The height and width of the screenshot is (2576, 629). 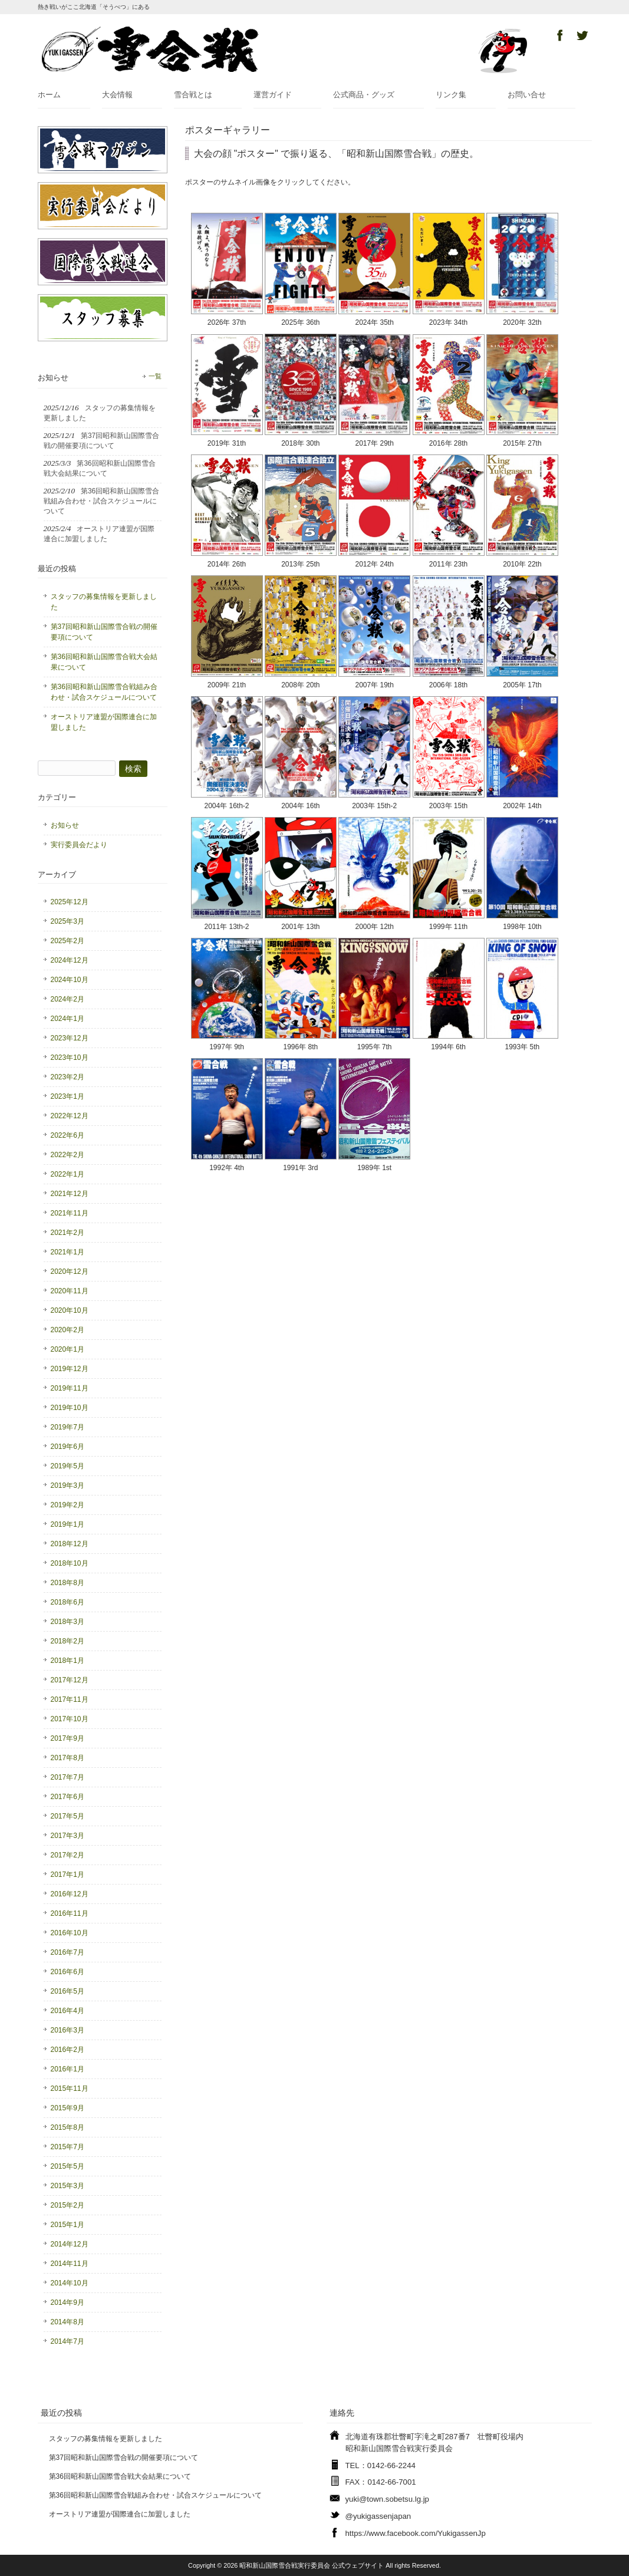 What do you see at coordinates (67, 1096) in the screenshot?
I see `2023年1月` at bounding box center [67, 1096].